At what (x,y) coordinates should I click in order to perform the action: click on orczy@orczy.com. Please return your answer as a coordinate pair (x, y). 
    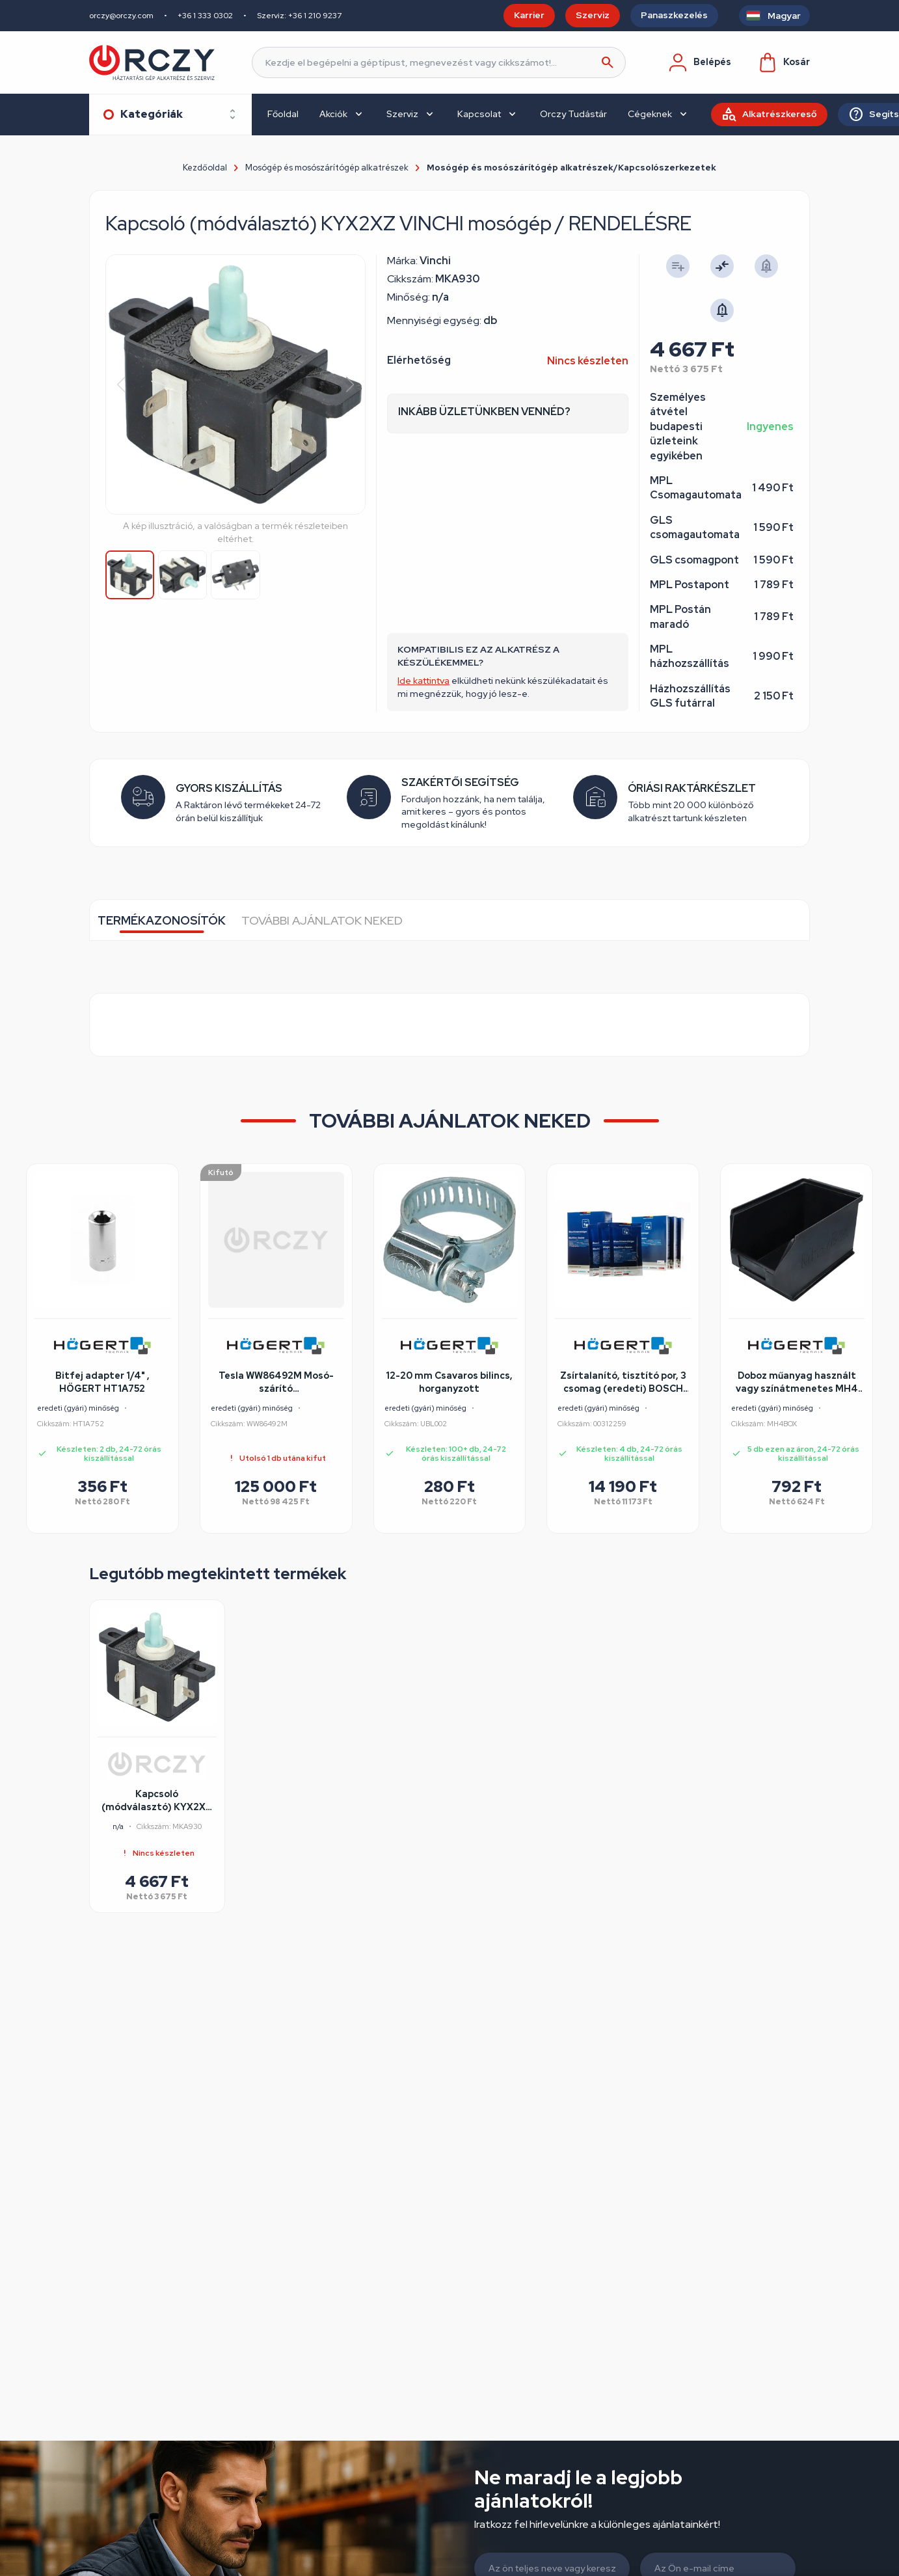
    Looking at the image, I should click on (121, 15).